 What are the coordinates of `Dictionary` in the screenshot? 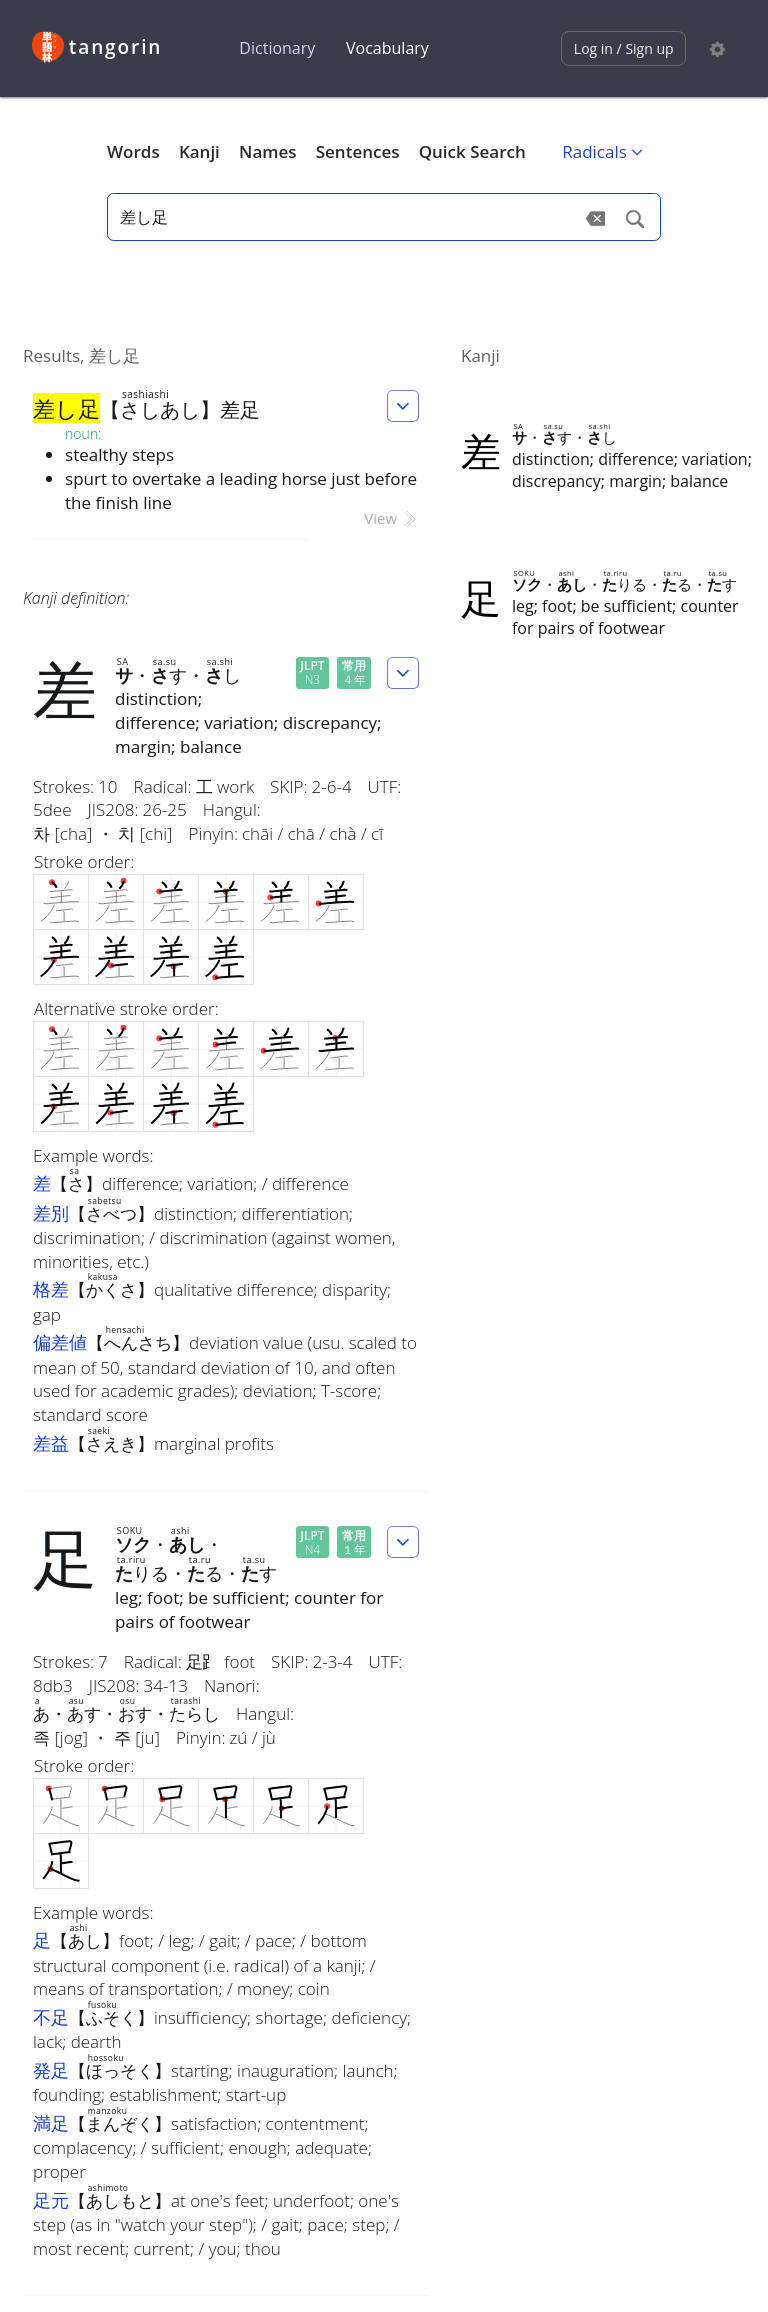 It's located at (277, 48).